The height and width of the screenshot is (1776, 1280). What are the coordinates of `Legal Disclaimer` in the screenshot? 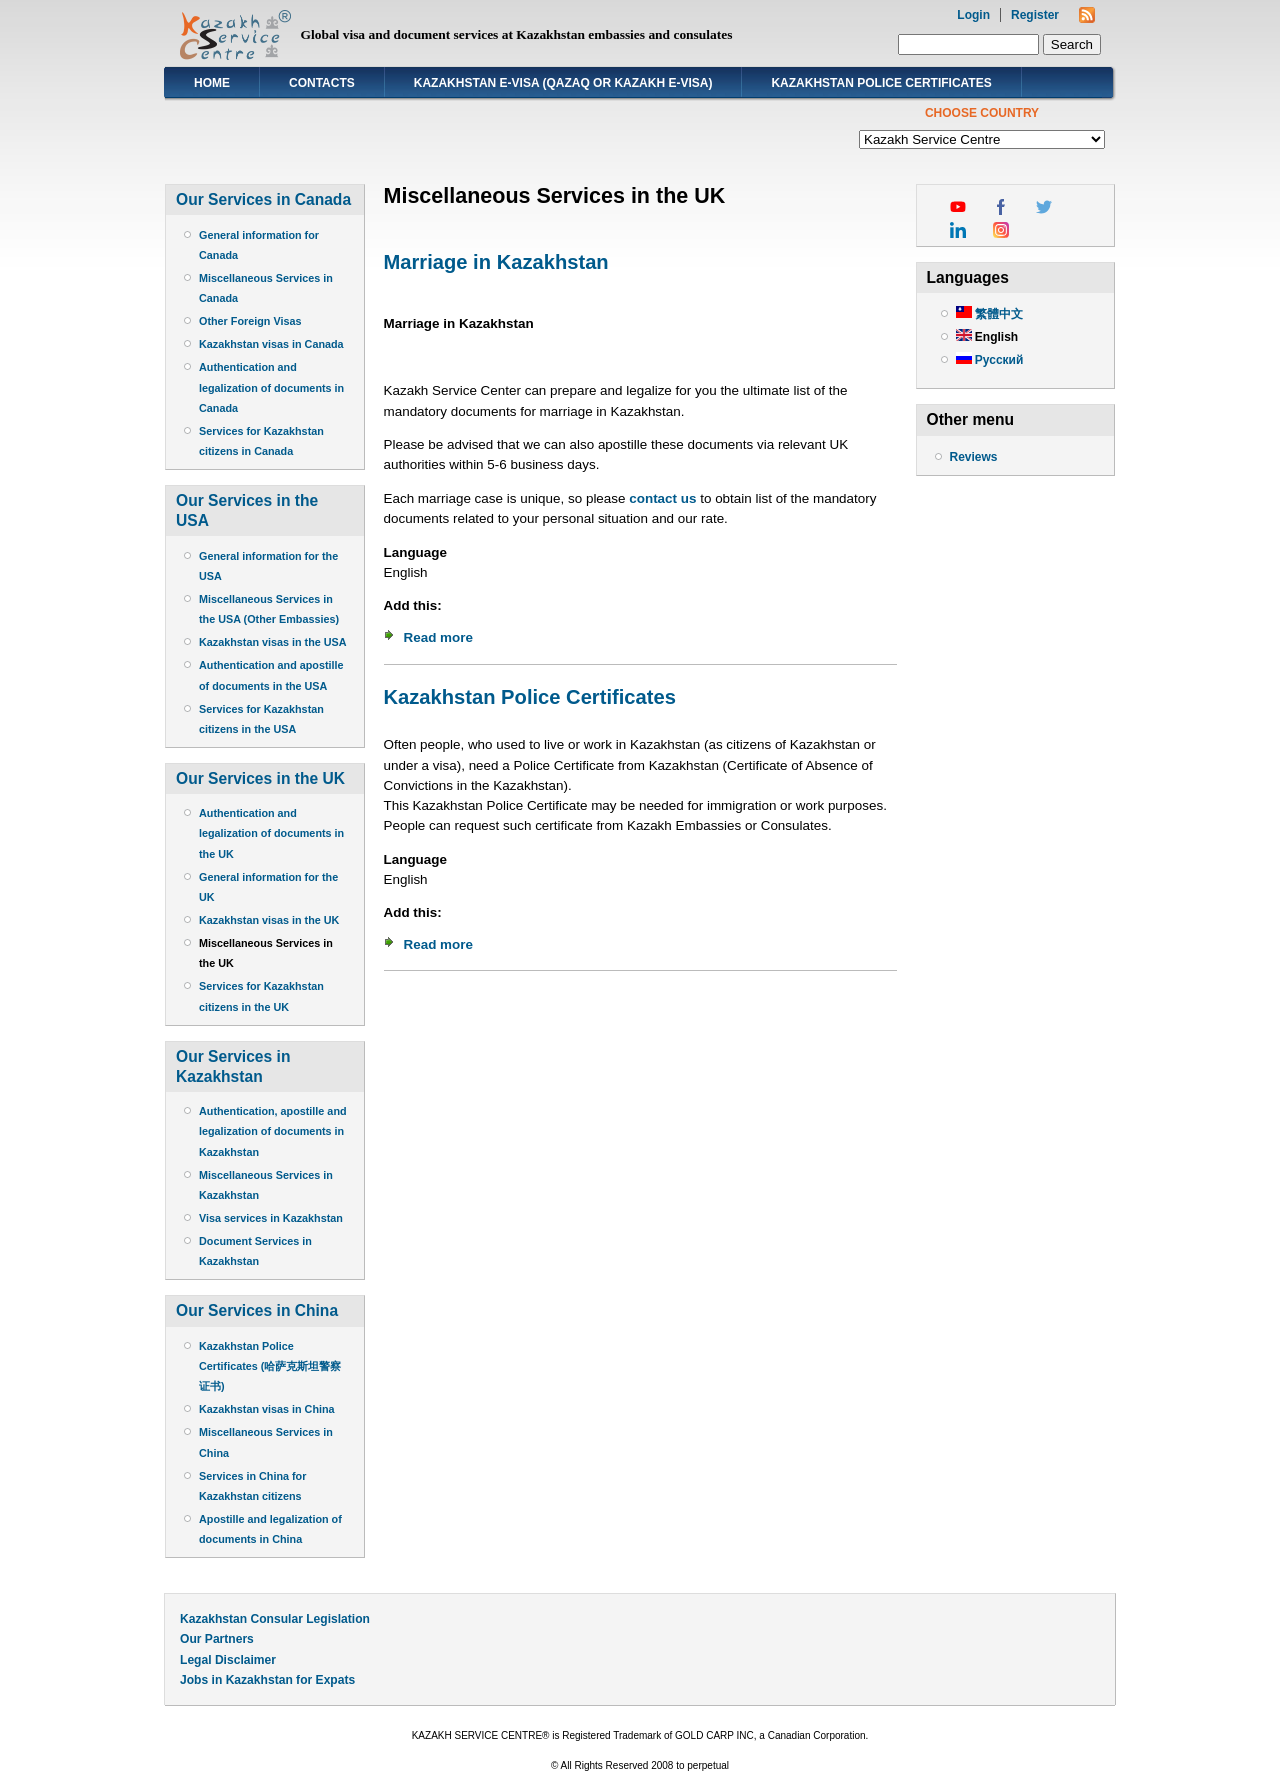 It's located at (228, 1660).